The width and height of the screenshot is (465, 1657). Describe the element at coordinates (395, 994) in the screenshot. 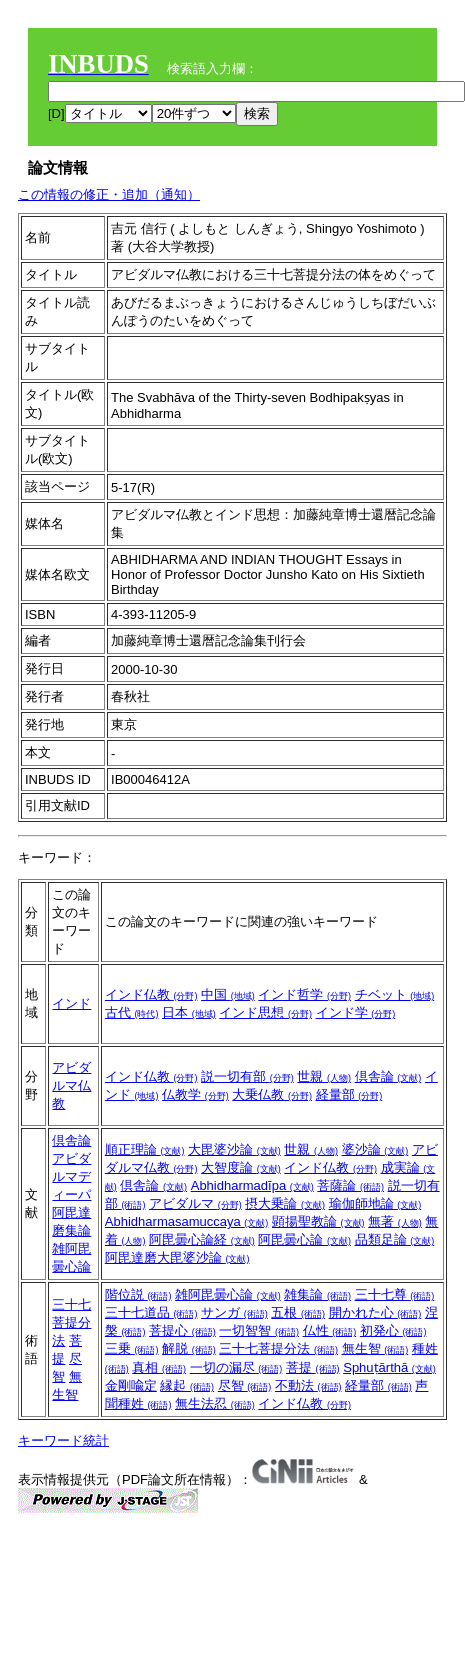

I see `チベット` at that location.